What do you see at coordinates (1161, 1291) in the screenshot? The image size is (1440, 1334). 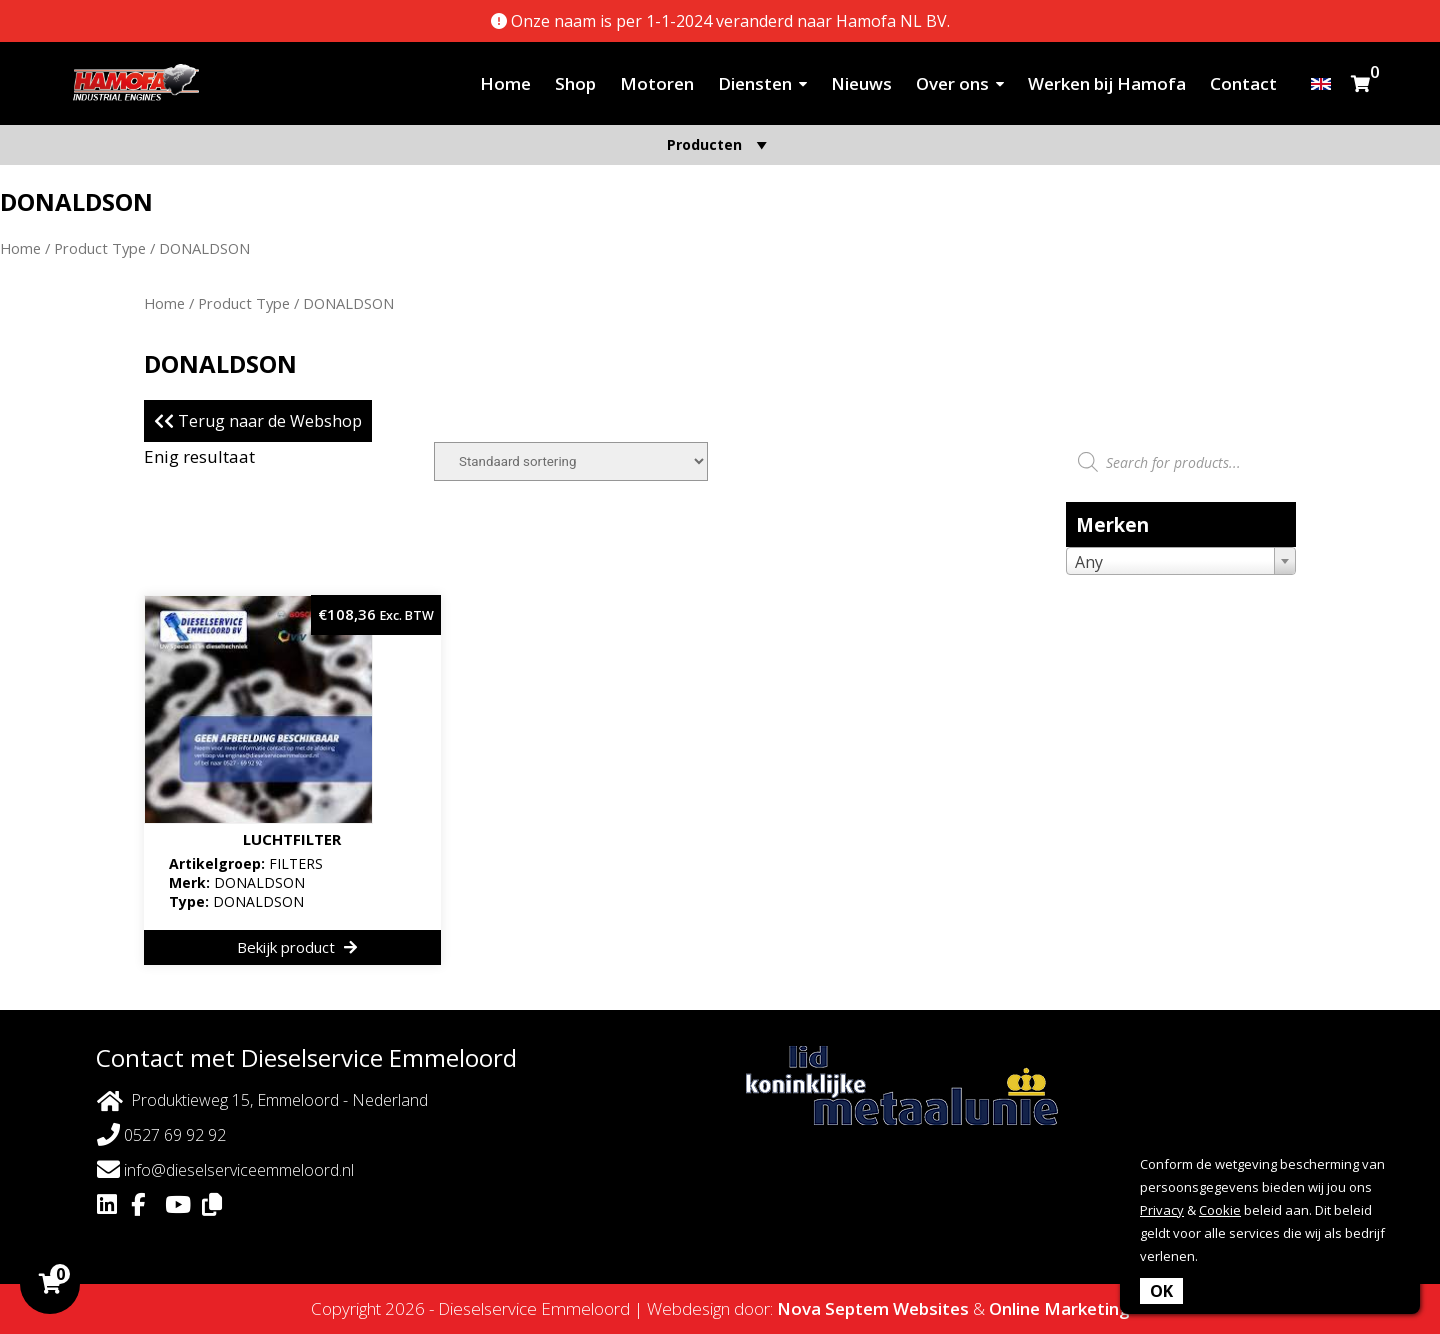 I see `OK` at bounding box center [1161, 1291].